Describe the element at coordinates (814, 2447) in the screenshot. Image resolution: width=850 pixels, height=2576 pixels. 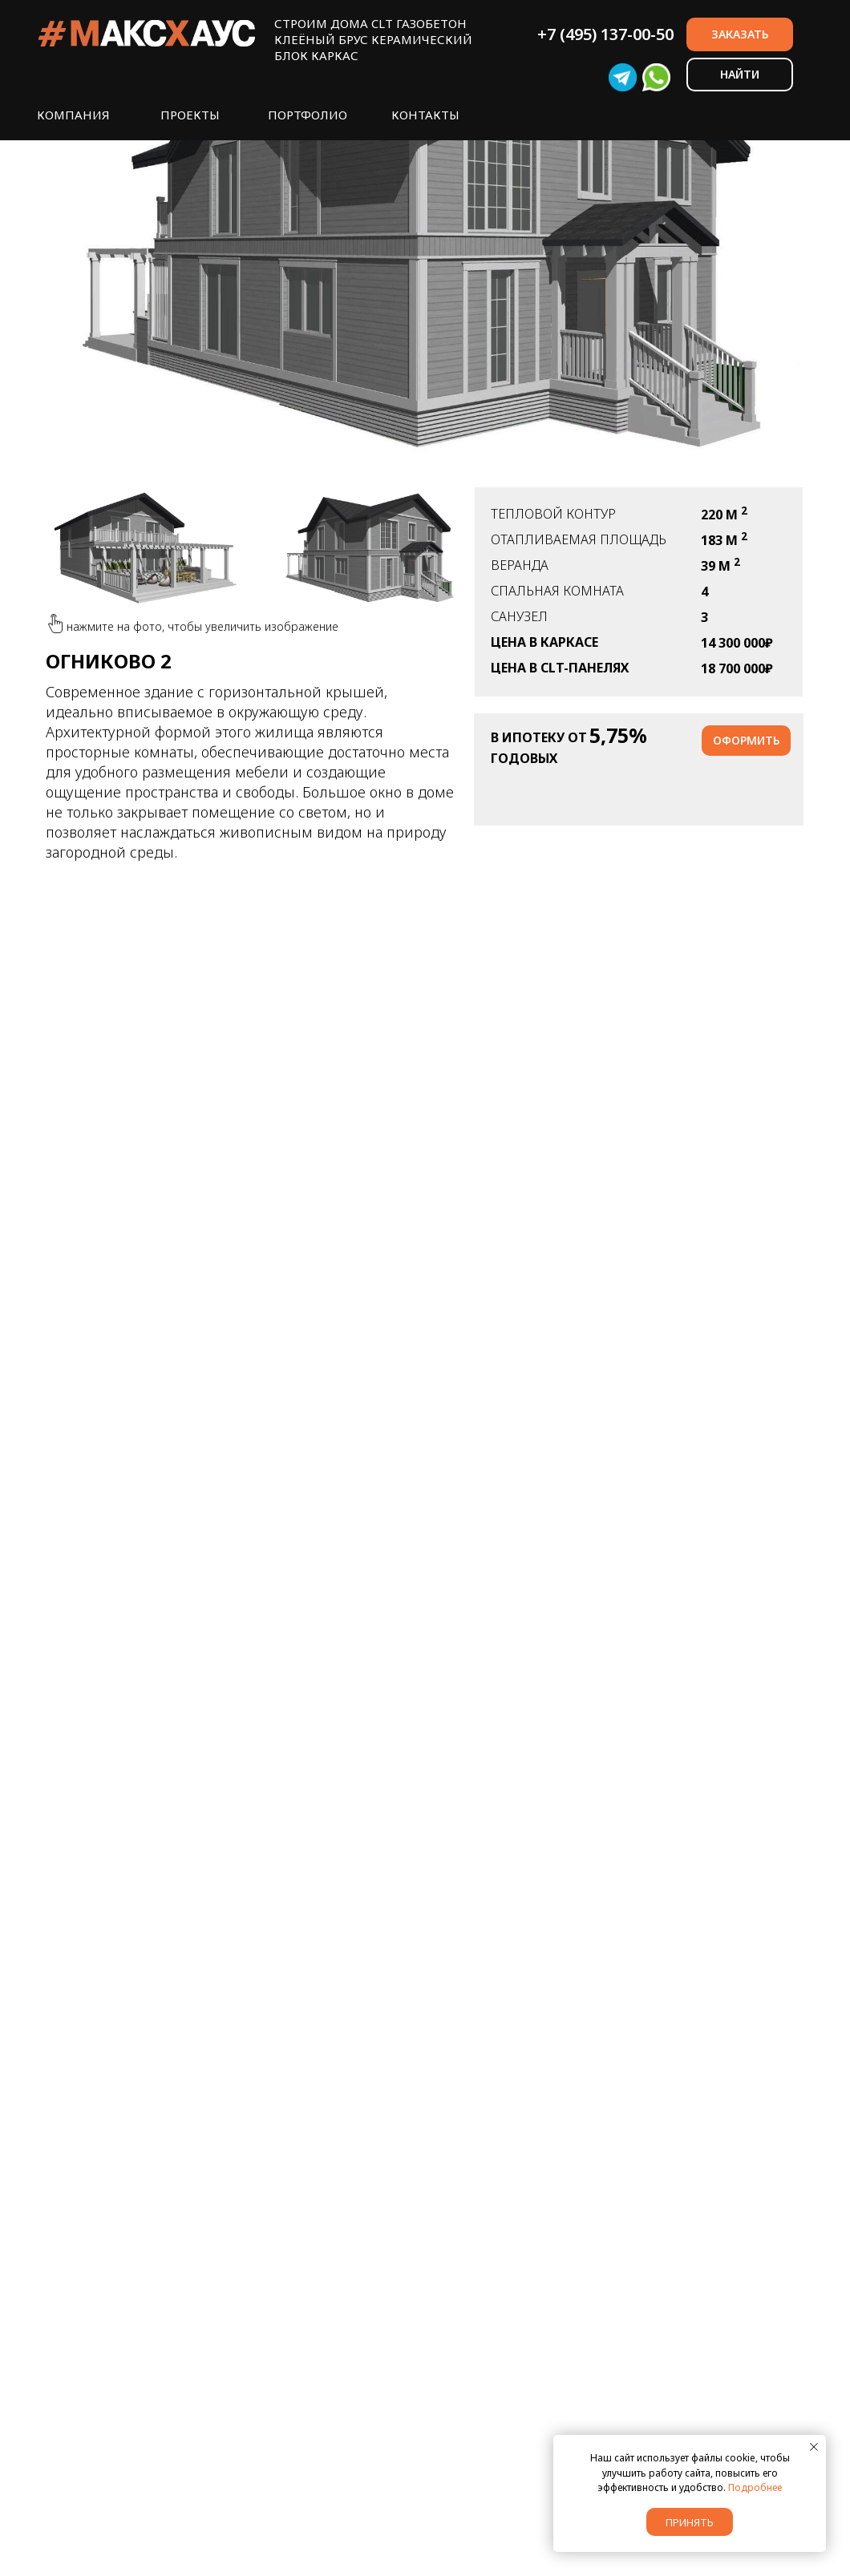
I see `[Закрыть уведомление]` at that location.